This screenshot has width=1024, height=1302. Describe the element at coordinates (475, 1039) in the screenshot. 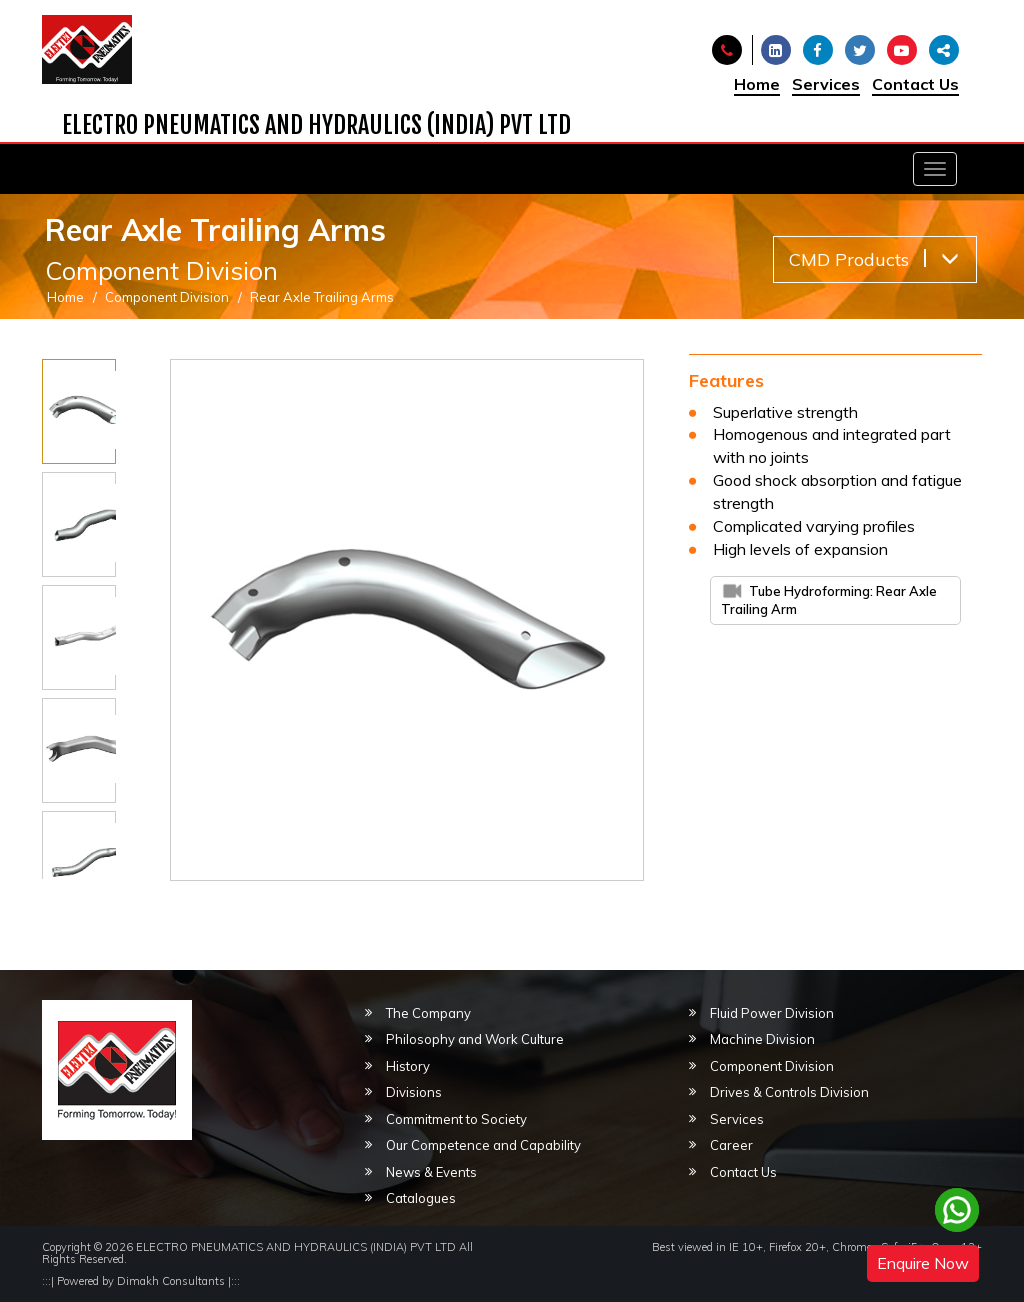

I see `Philosophy and Work Culture` at that location.